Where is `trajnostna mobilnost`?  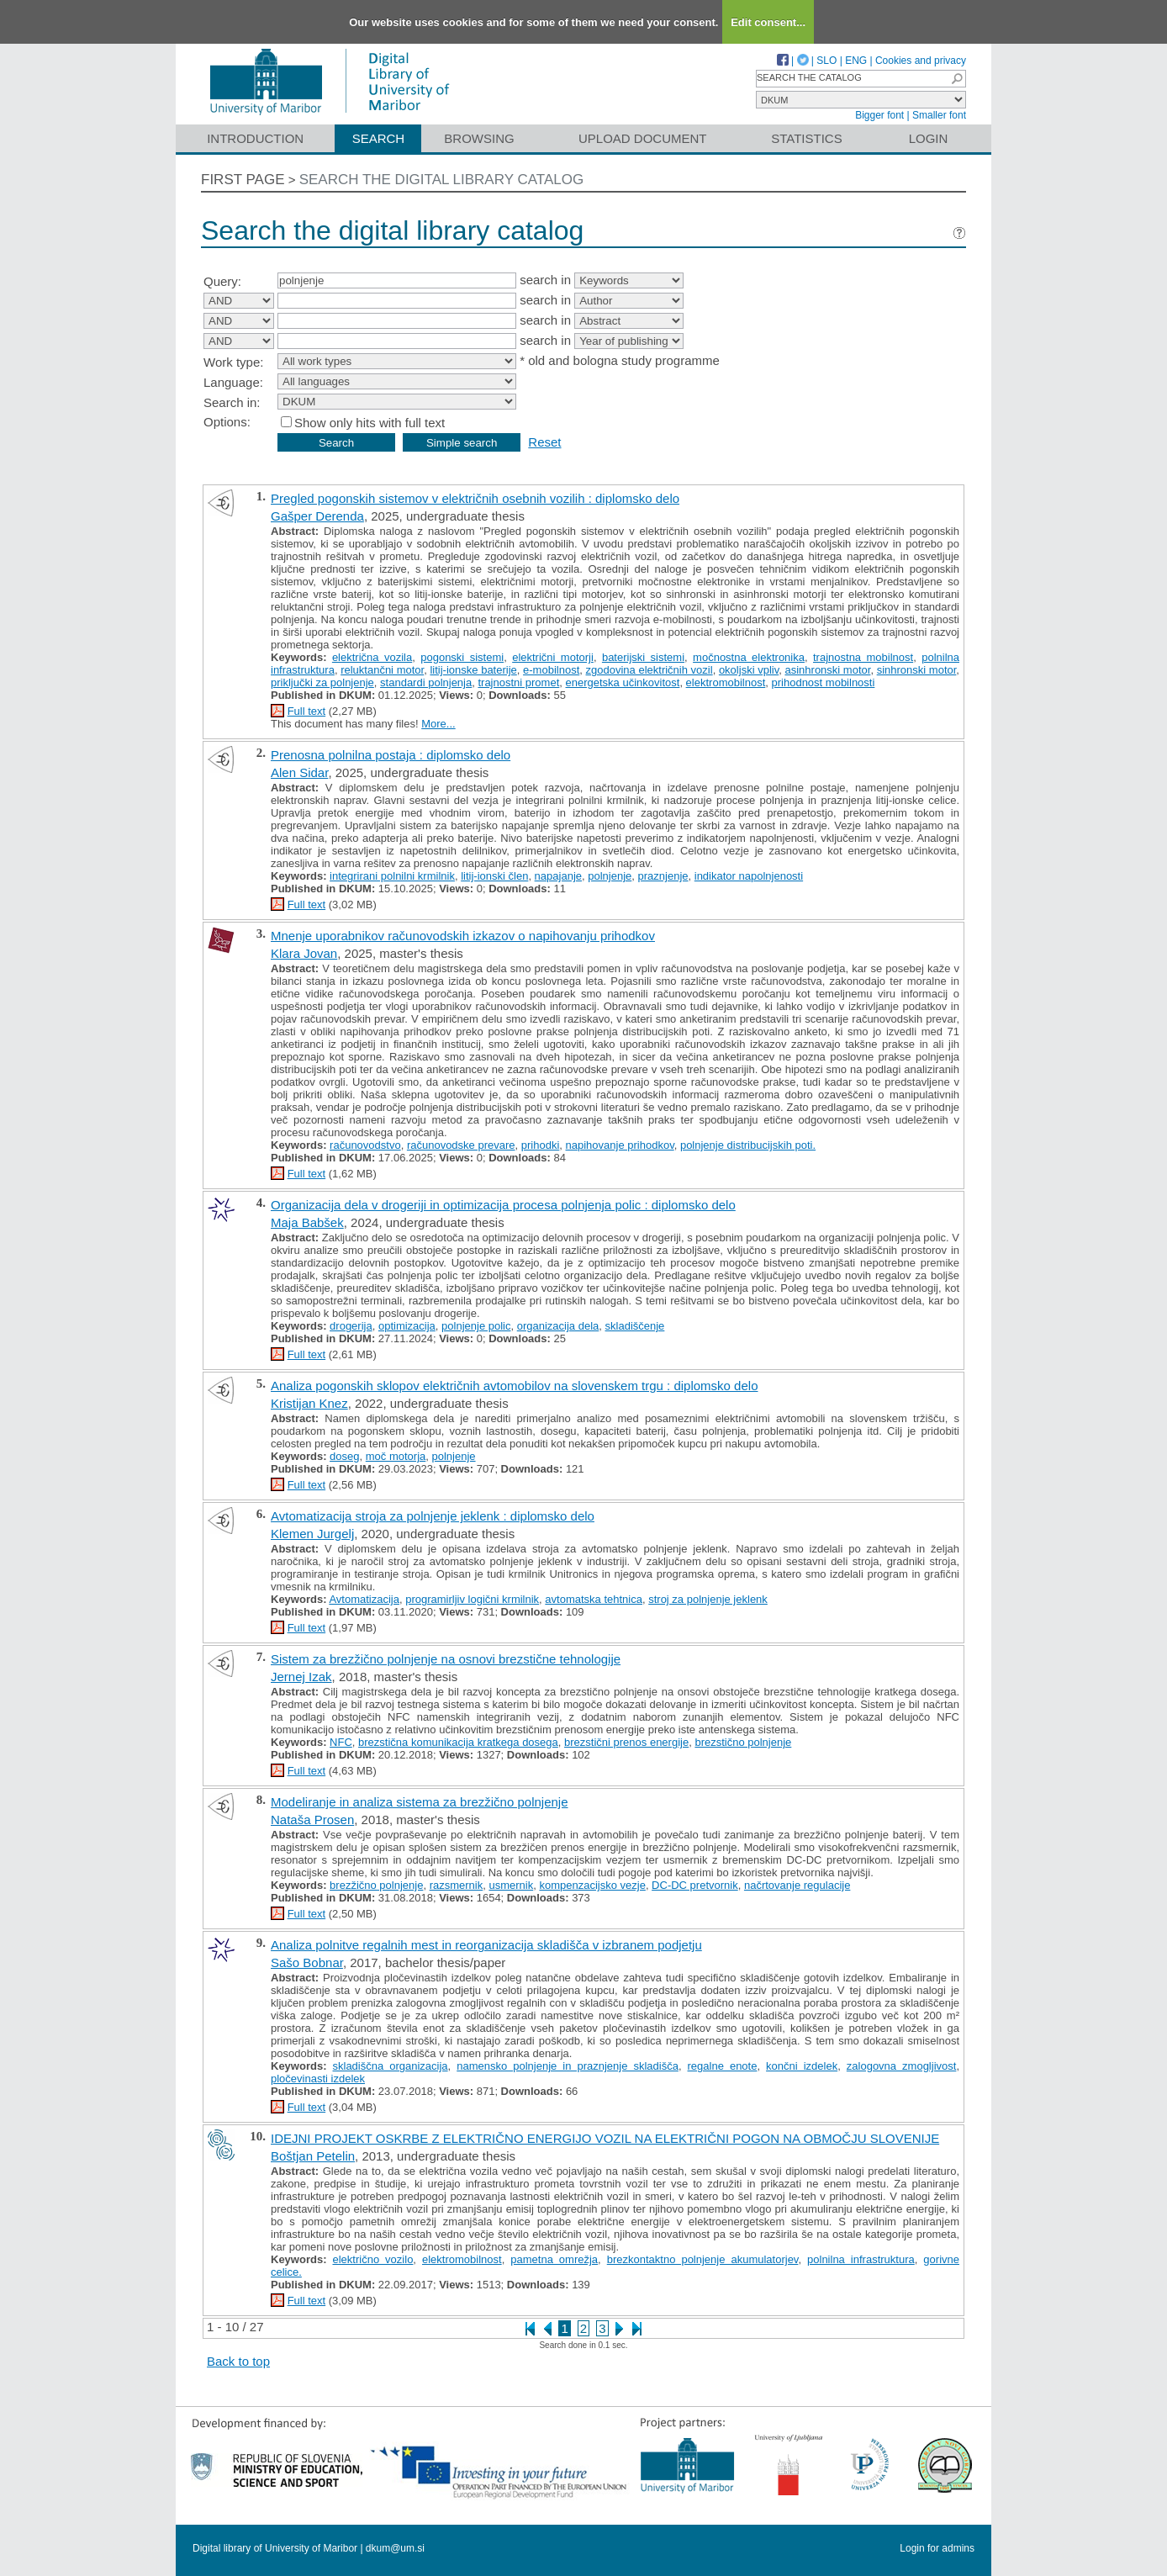
trajnostna mobilnost is located at coordinates (863, 657).